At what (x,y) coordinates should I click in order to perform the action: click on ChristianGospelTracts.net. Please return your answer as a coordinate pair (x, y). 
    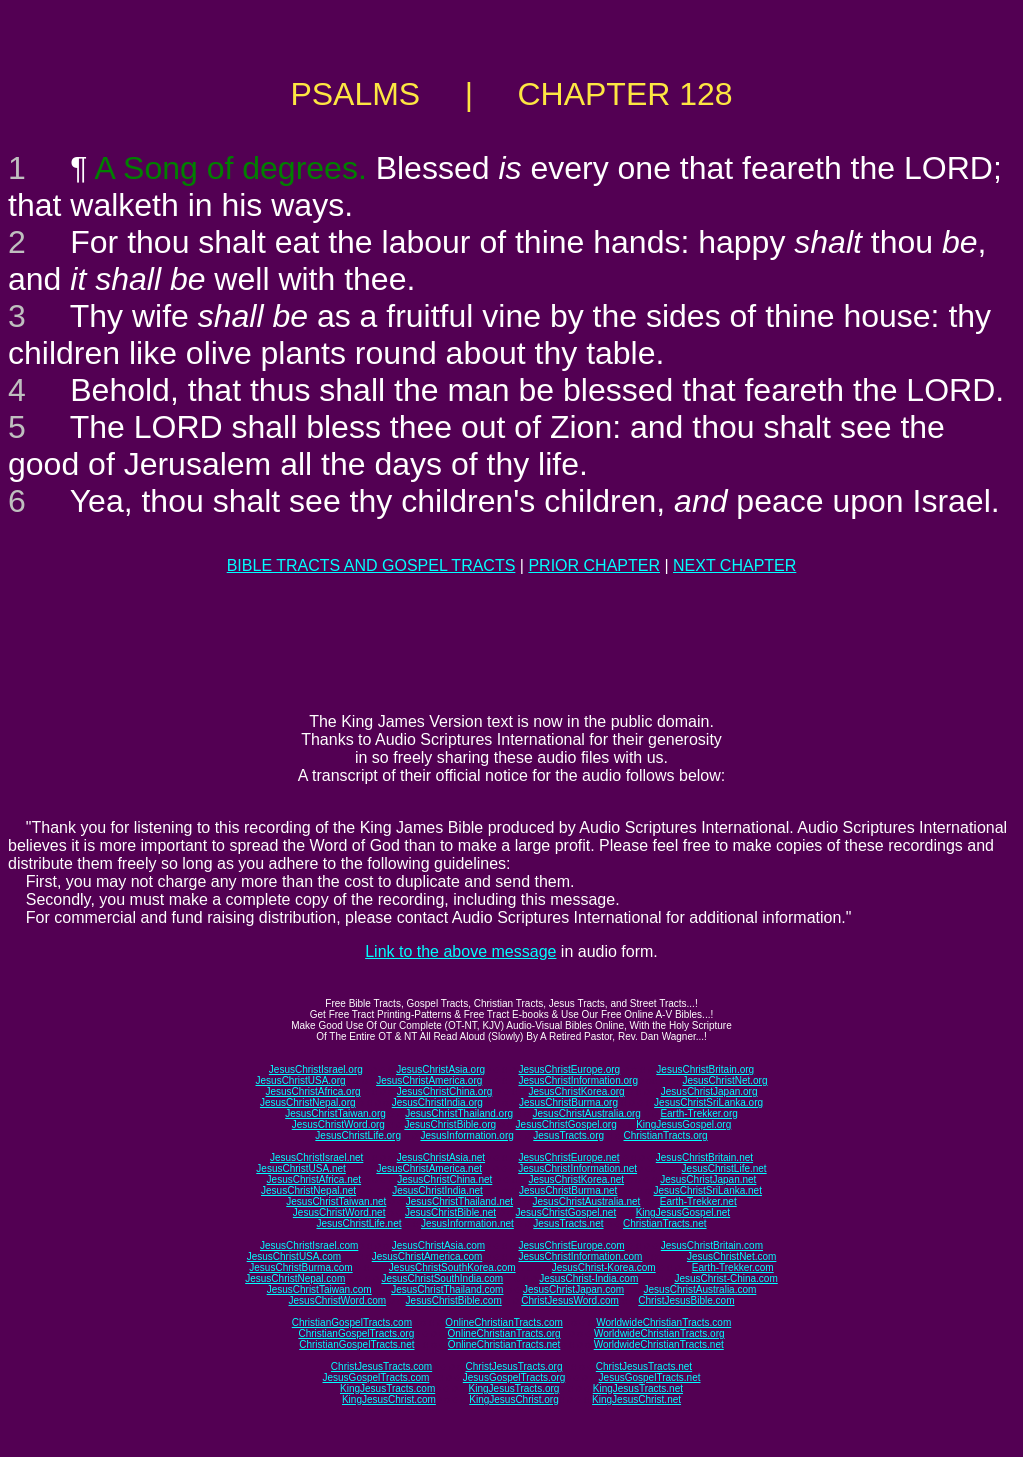
    Looking at the image, I should click on (356, 1344).